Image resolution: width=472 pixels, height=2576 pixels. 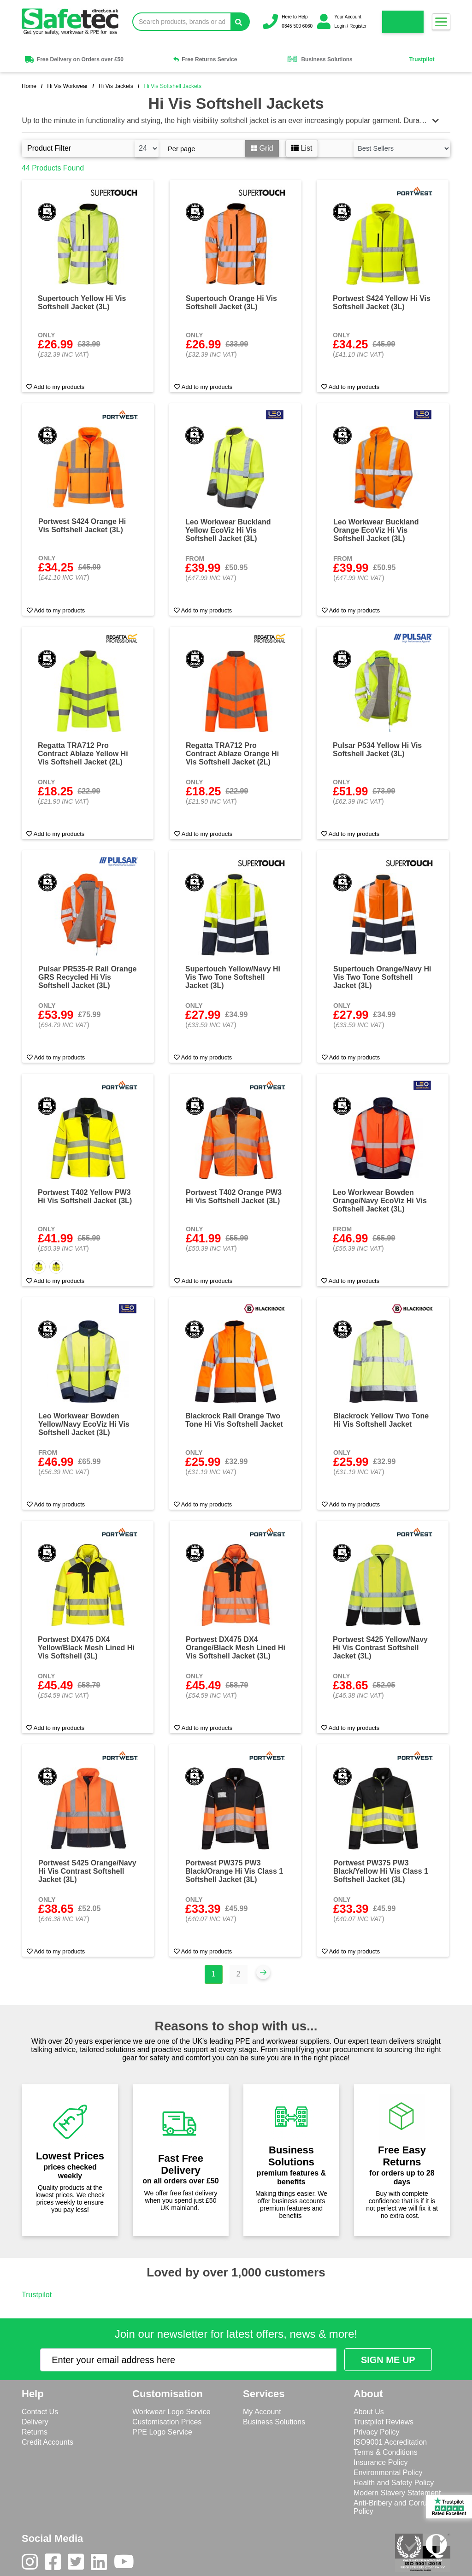 What do you see at coordinates (377, 2432) in the screenshot?
I see `Privacy Policy` at bounding box center [377, 2432].